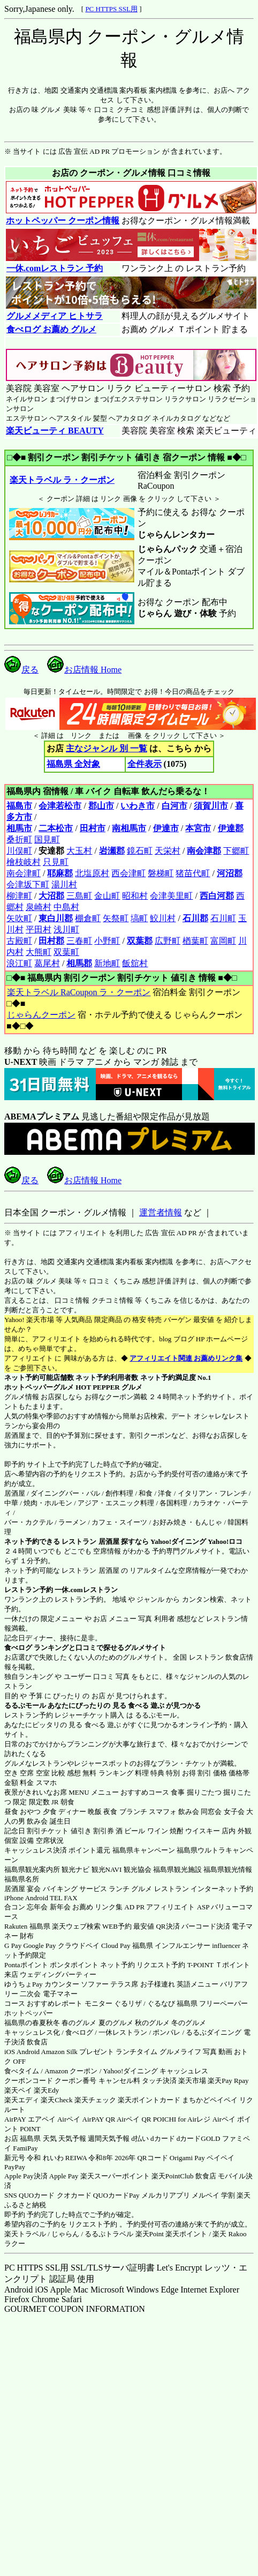  Describe the element at coordinates (144, 763) in the screenshot. I see `全件表示` at that location.